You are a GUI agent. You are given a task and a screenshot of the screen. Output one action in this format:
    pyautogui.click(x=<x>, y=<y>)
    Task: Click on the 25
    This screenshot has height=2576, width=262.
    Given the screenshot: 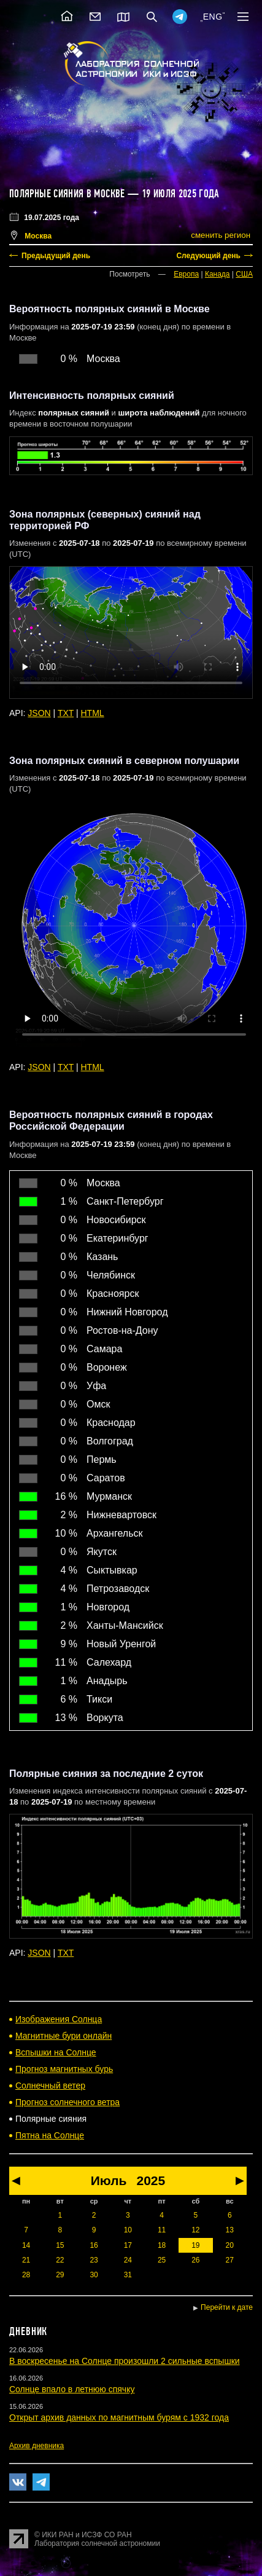 What is the action you would take?
    pyautogui.click(x=162, y=2260)
    